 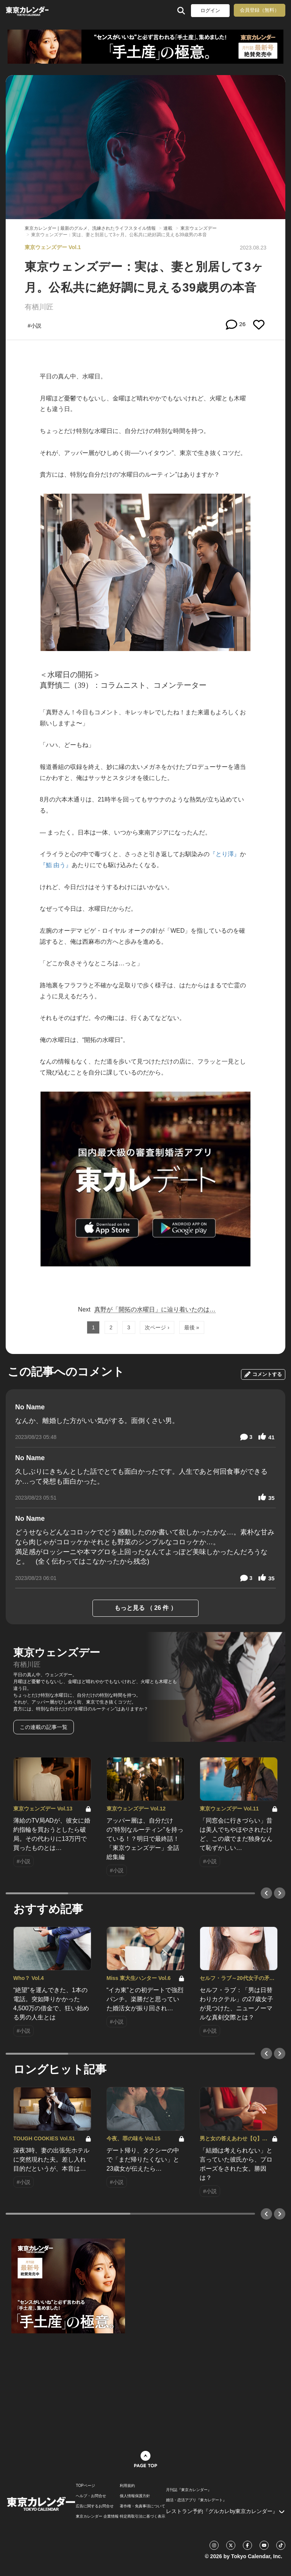 I want to click on 最後 », so click(x=191, y=1327).